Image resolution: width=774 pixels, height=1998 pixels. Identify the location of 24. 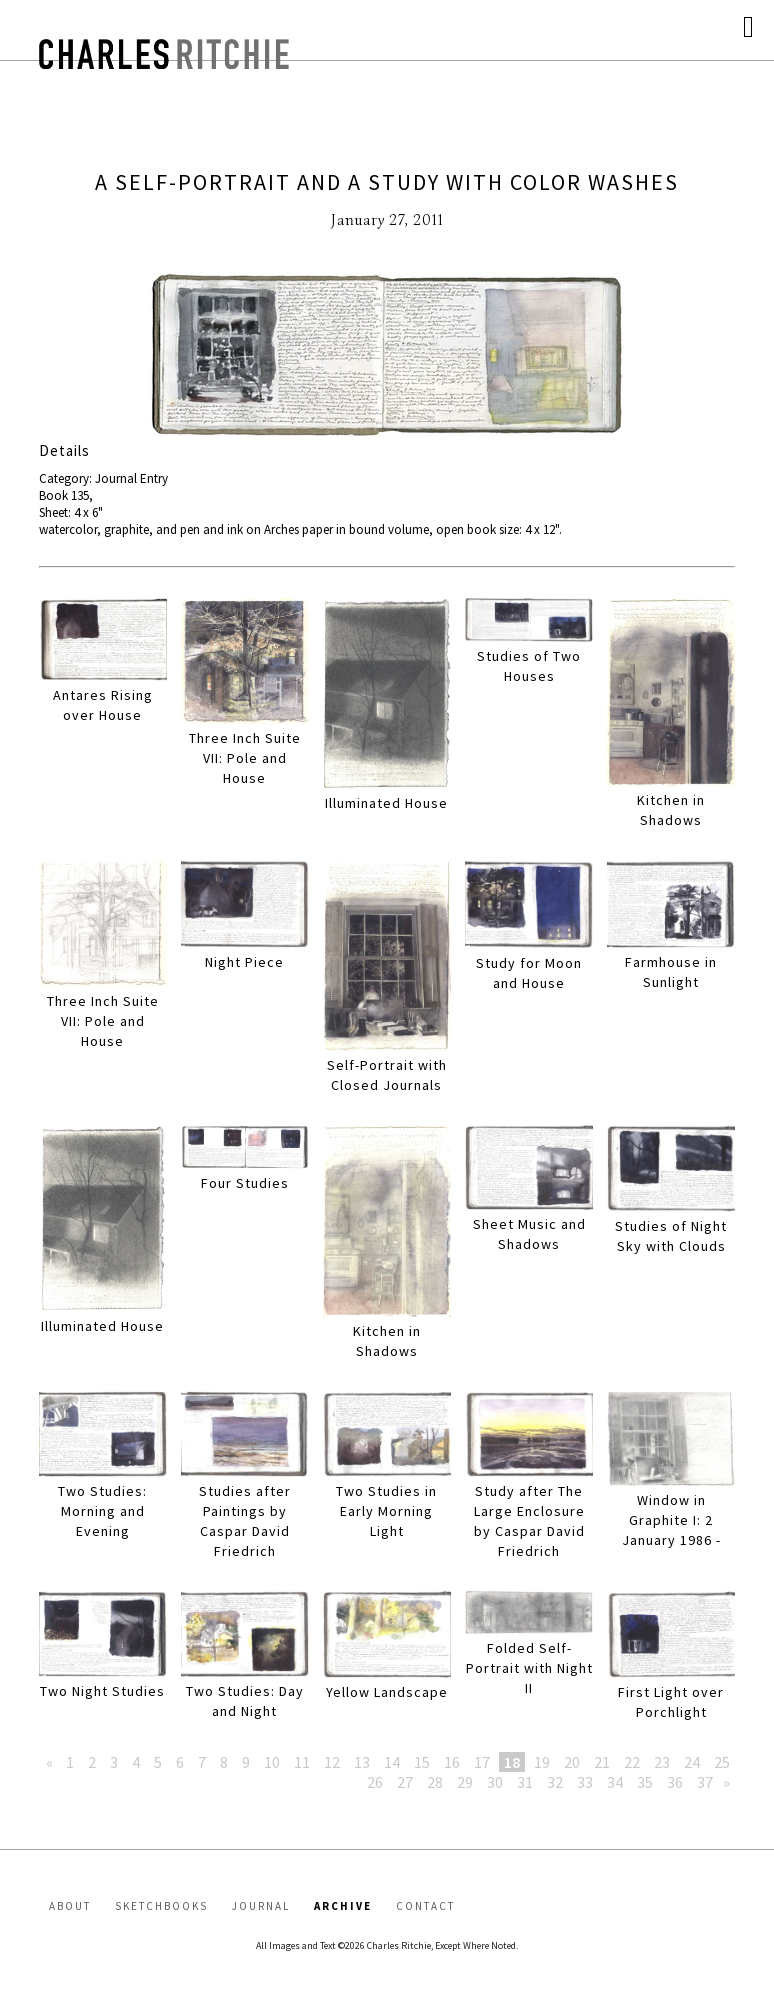
(692, 1762).